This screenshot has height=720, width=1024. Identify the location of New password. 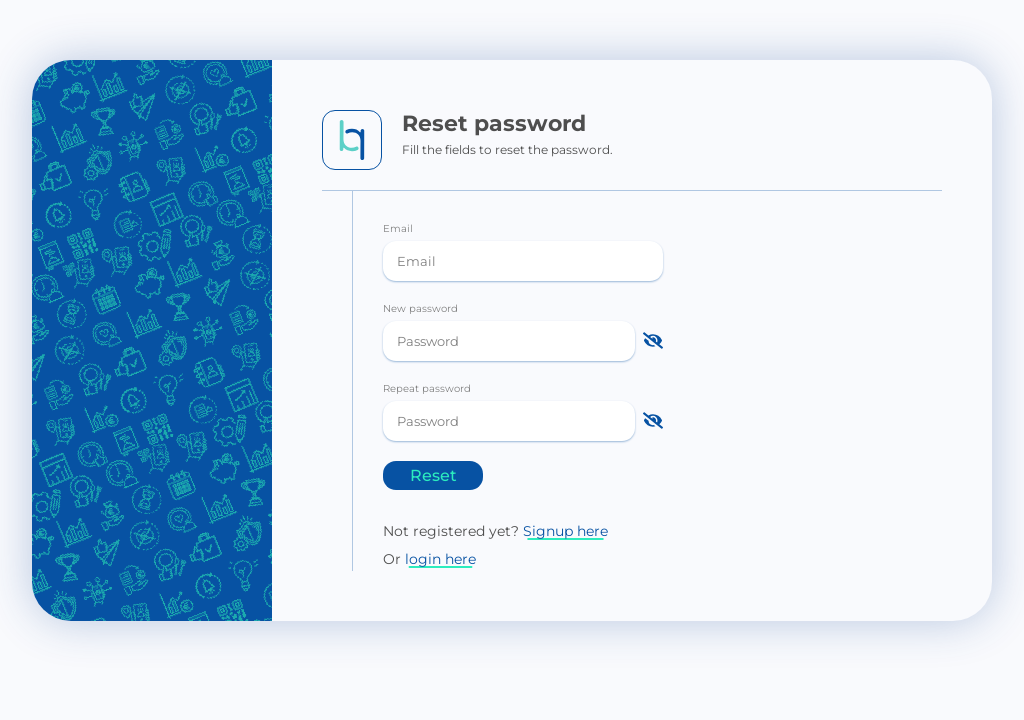
(420, 308).